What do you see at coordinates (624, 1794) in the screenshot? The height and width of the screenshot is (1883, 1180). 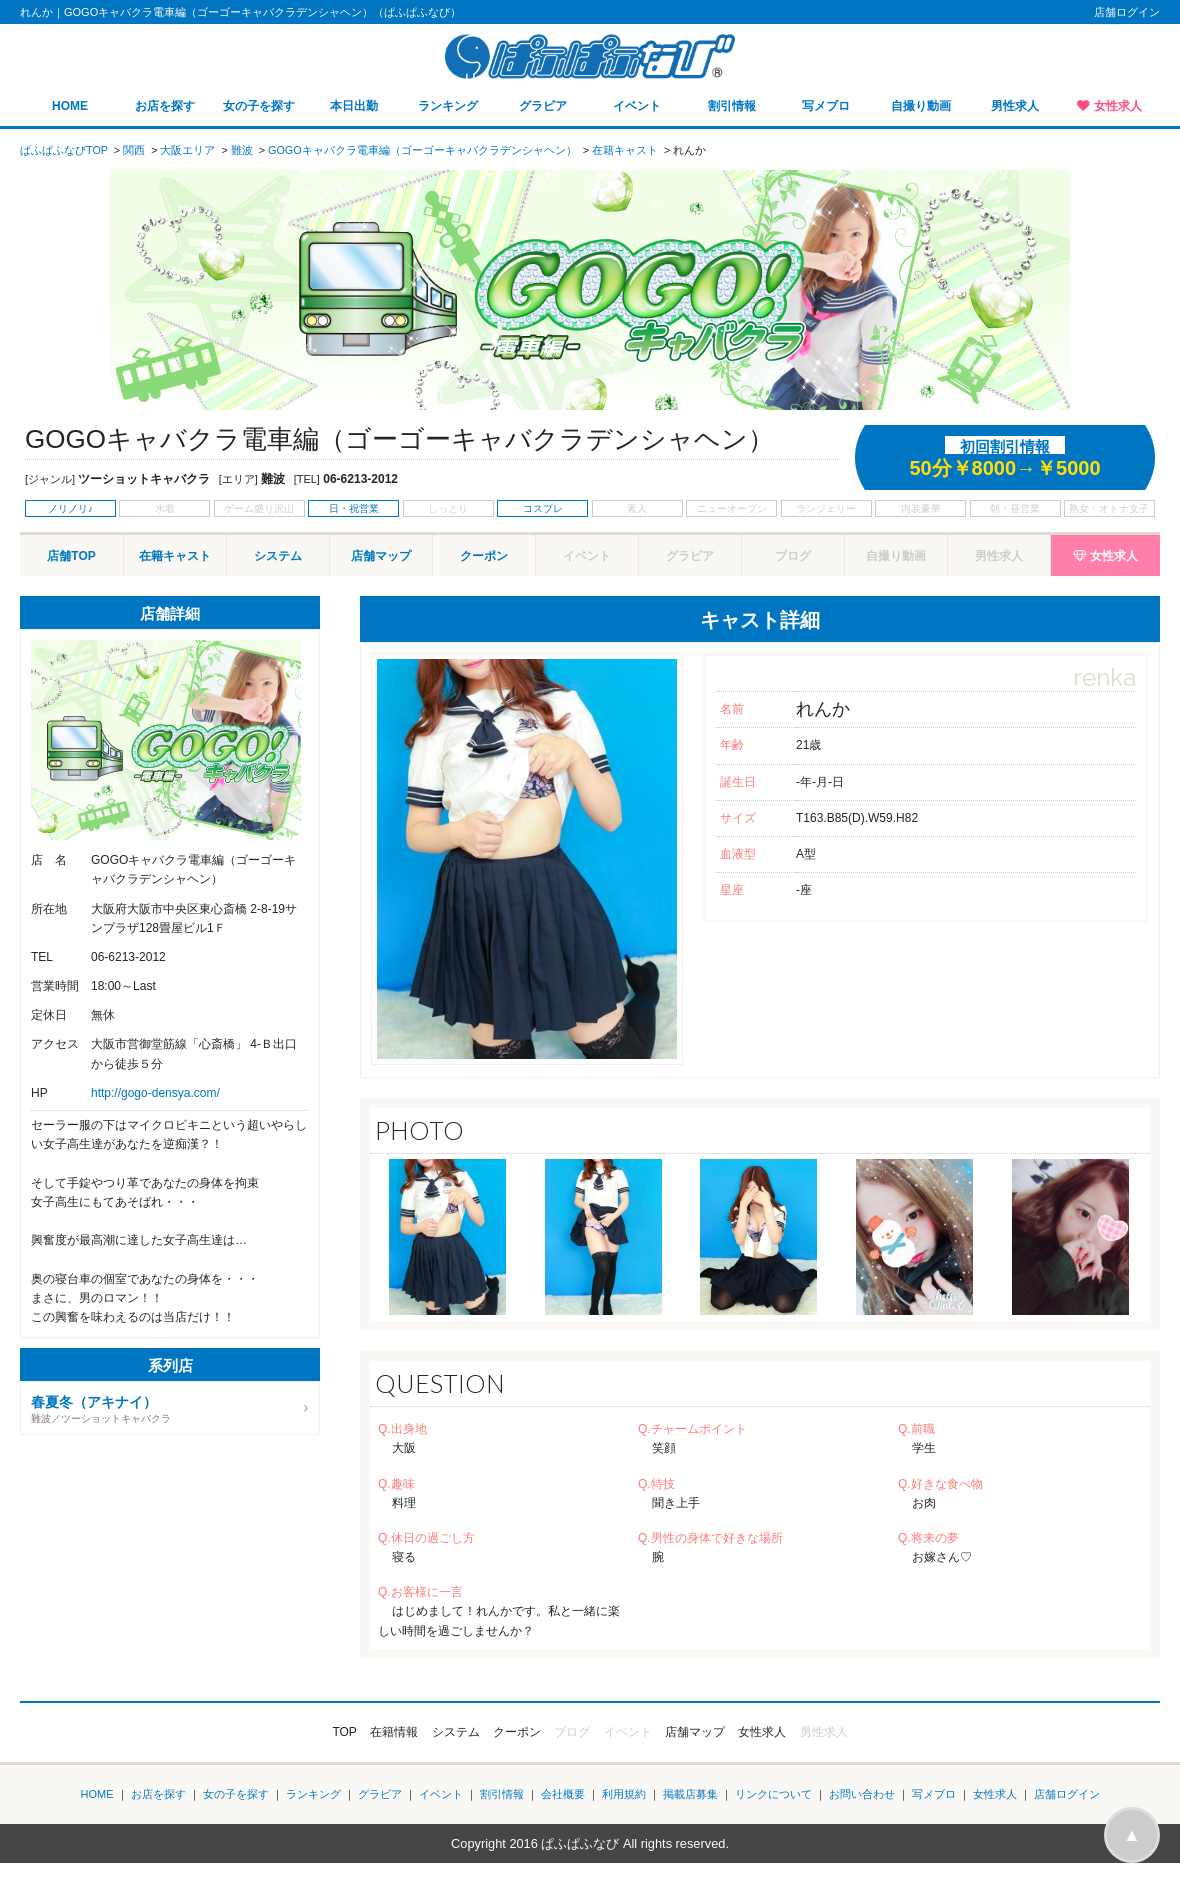 I see `利用規約` at bounding box center [624, 1794].